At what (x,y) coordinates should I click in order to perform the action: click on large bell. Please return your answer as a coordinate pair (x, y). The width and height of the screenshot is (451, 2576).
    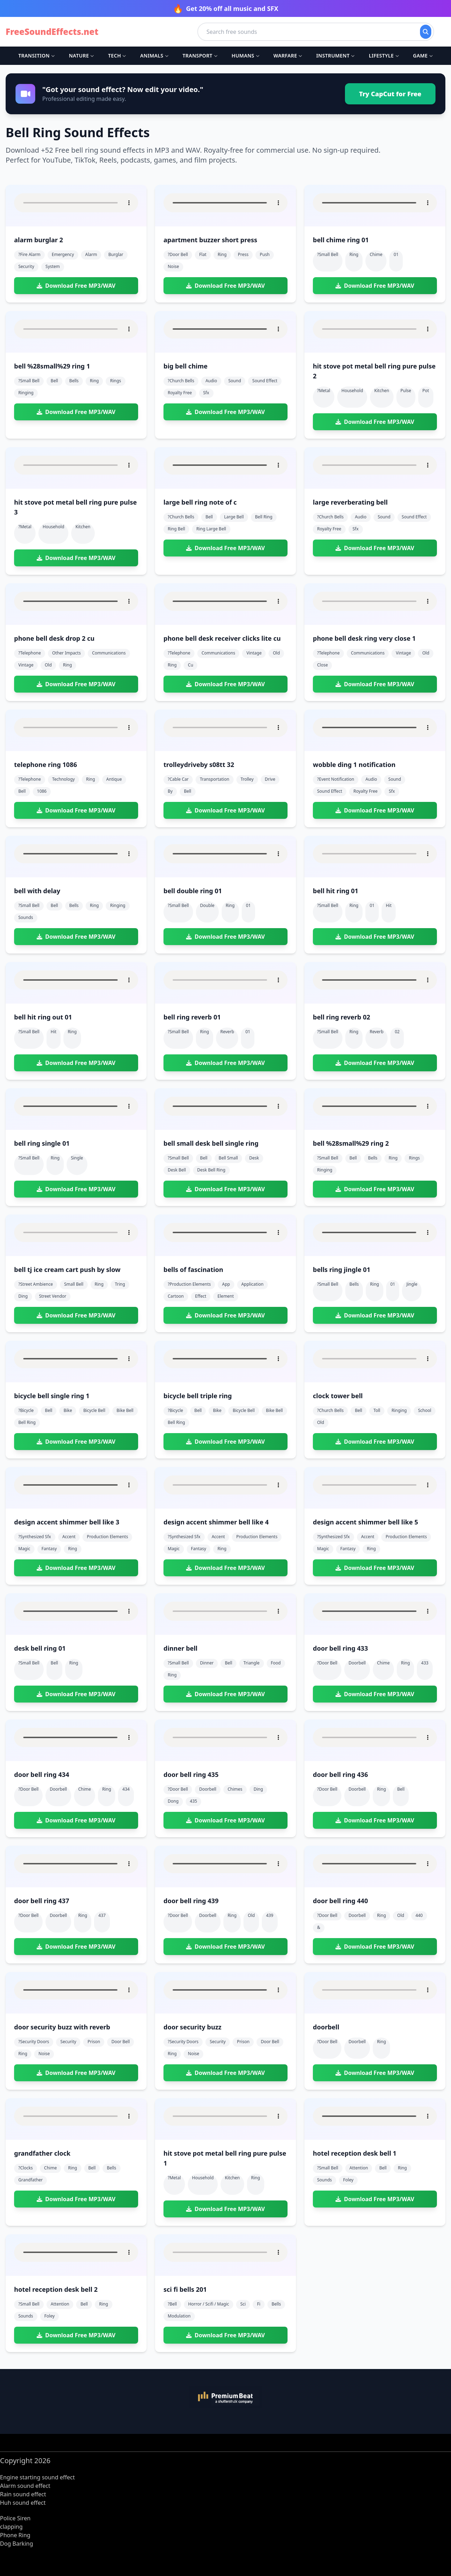
    Looking at the image, I should click on (234, 517).